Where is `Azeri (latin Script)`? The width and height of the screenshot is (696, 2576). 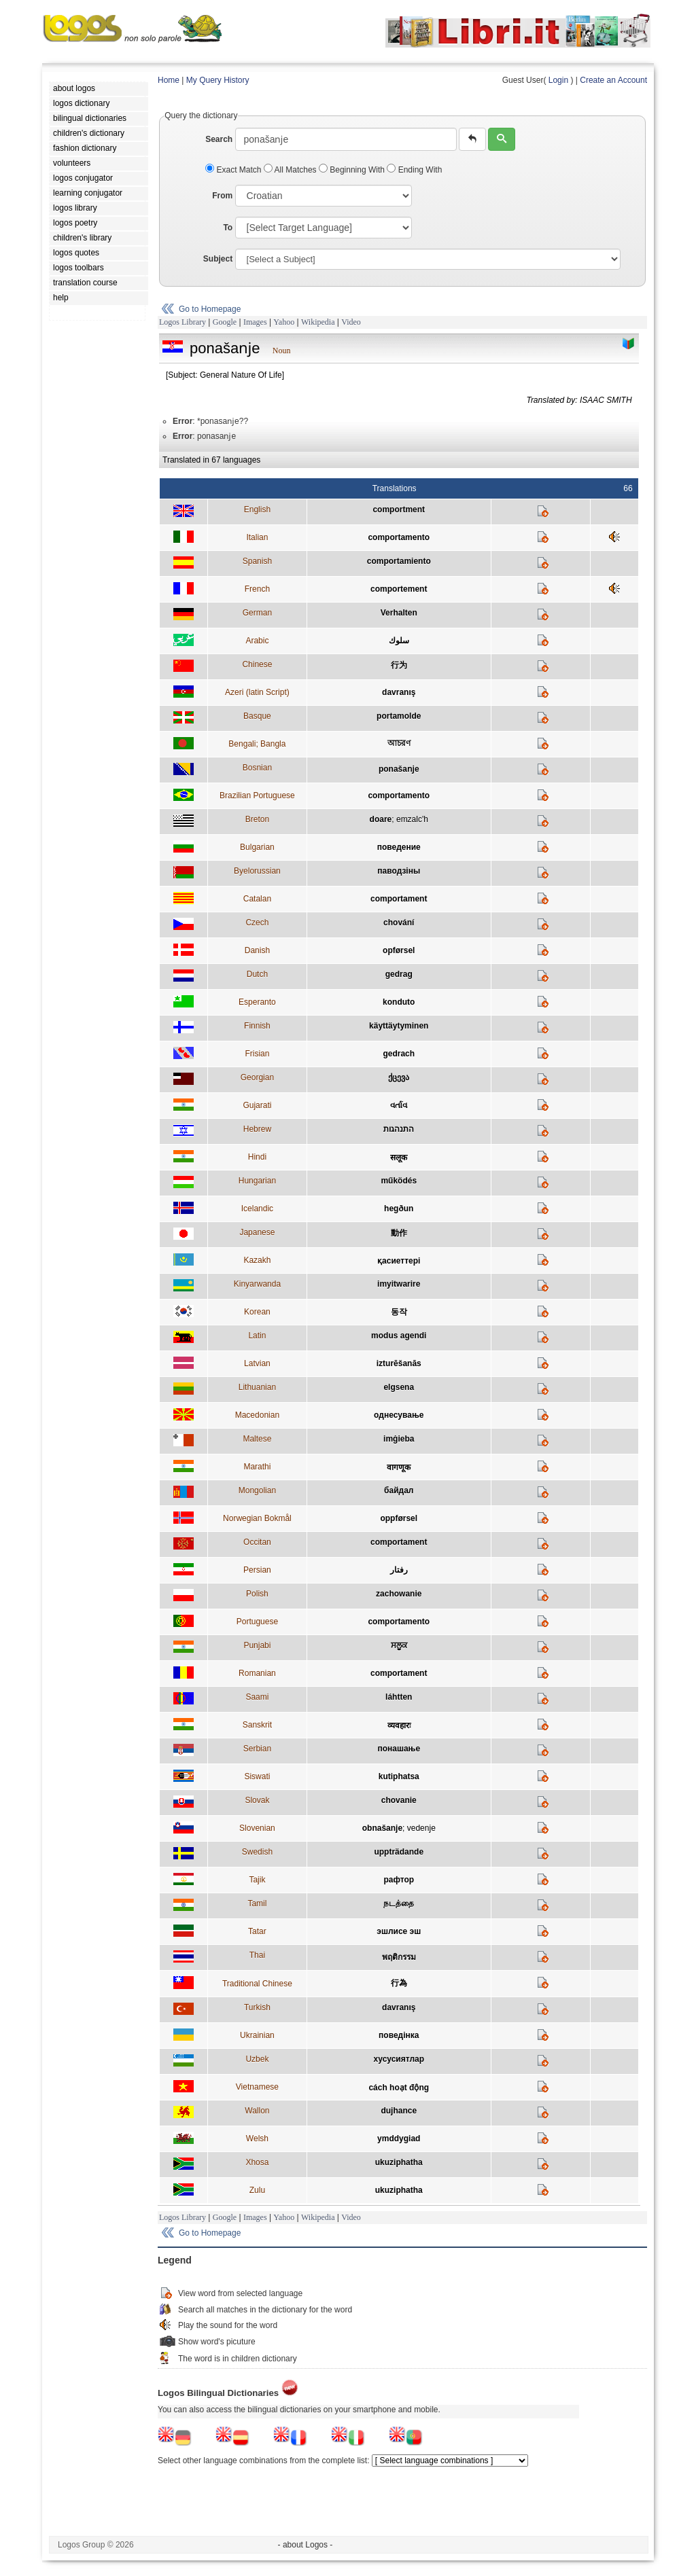 Azeri (latin Script) is located at coordinates (257, 692).